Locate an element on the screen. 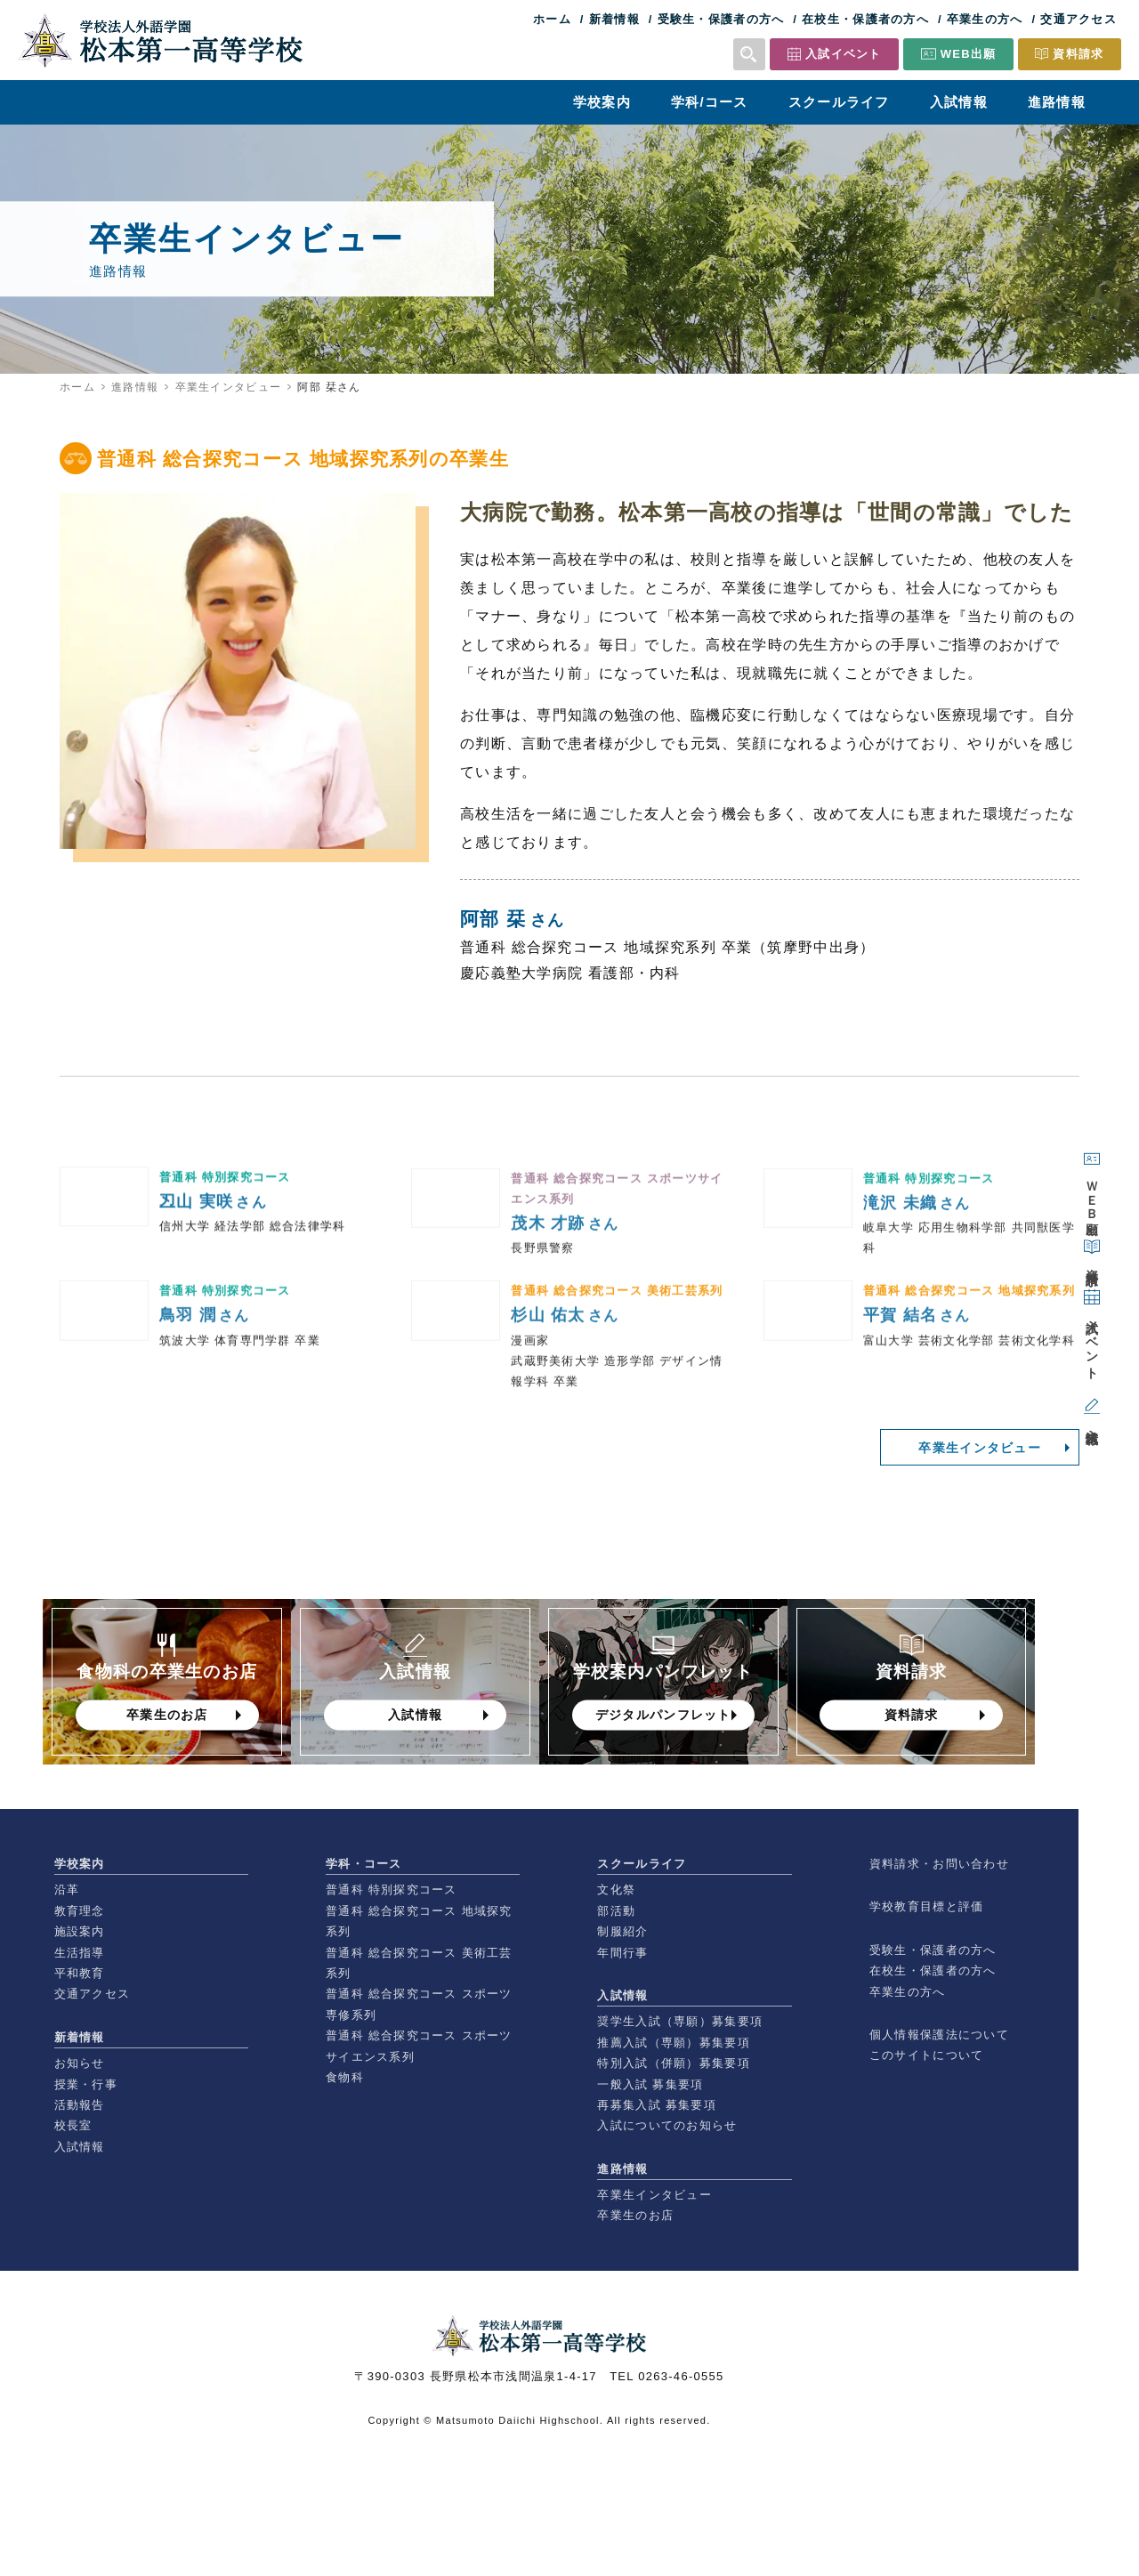 This screenshot has height=2576, width=1139. 在校生・保護者の方へ is located at coordinates (865, 19).